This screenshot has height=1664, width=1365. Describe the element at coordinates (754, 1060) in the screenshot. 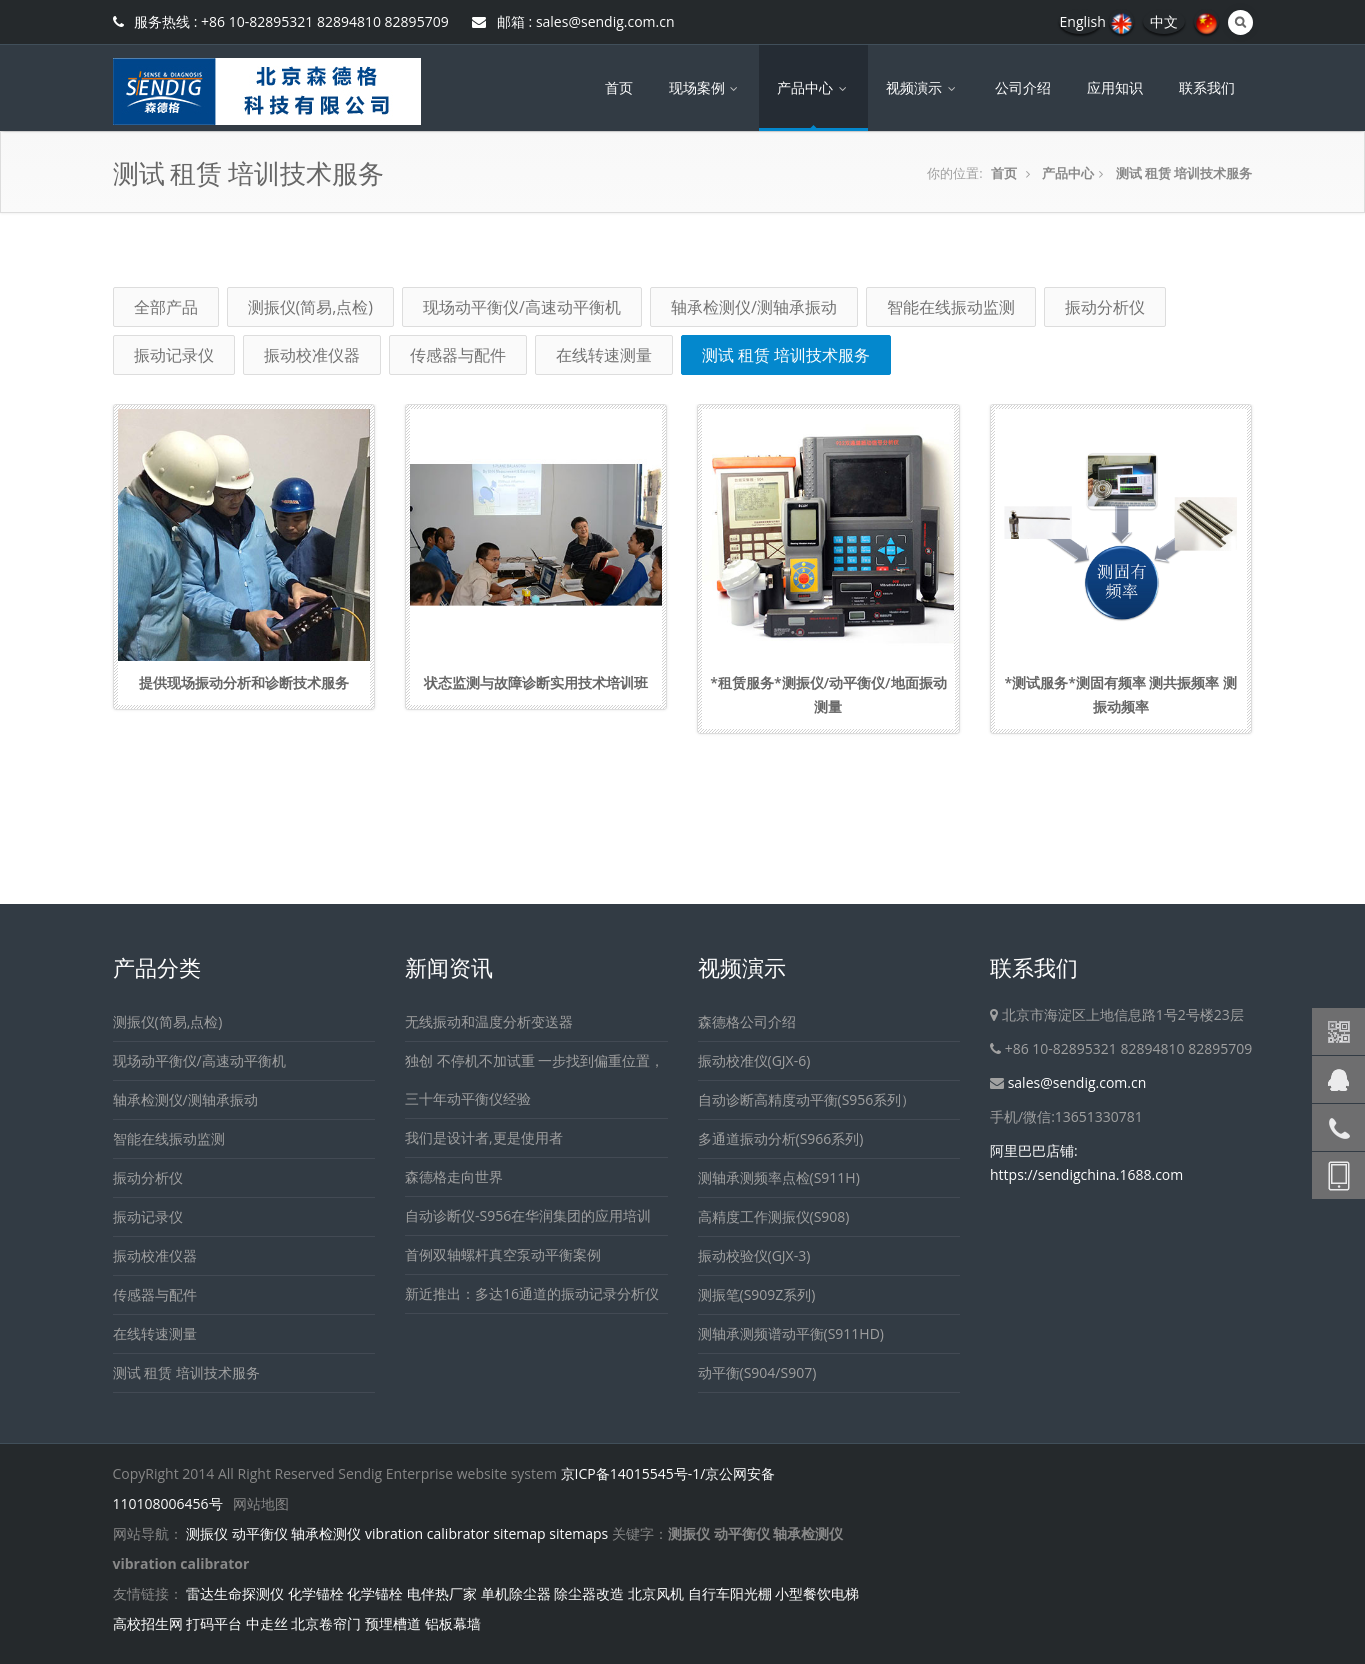

I see `振动校准仪(GJX-6)` at that location.